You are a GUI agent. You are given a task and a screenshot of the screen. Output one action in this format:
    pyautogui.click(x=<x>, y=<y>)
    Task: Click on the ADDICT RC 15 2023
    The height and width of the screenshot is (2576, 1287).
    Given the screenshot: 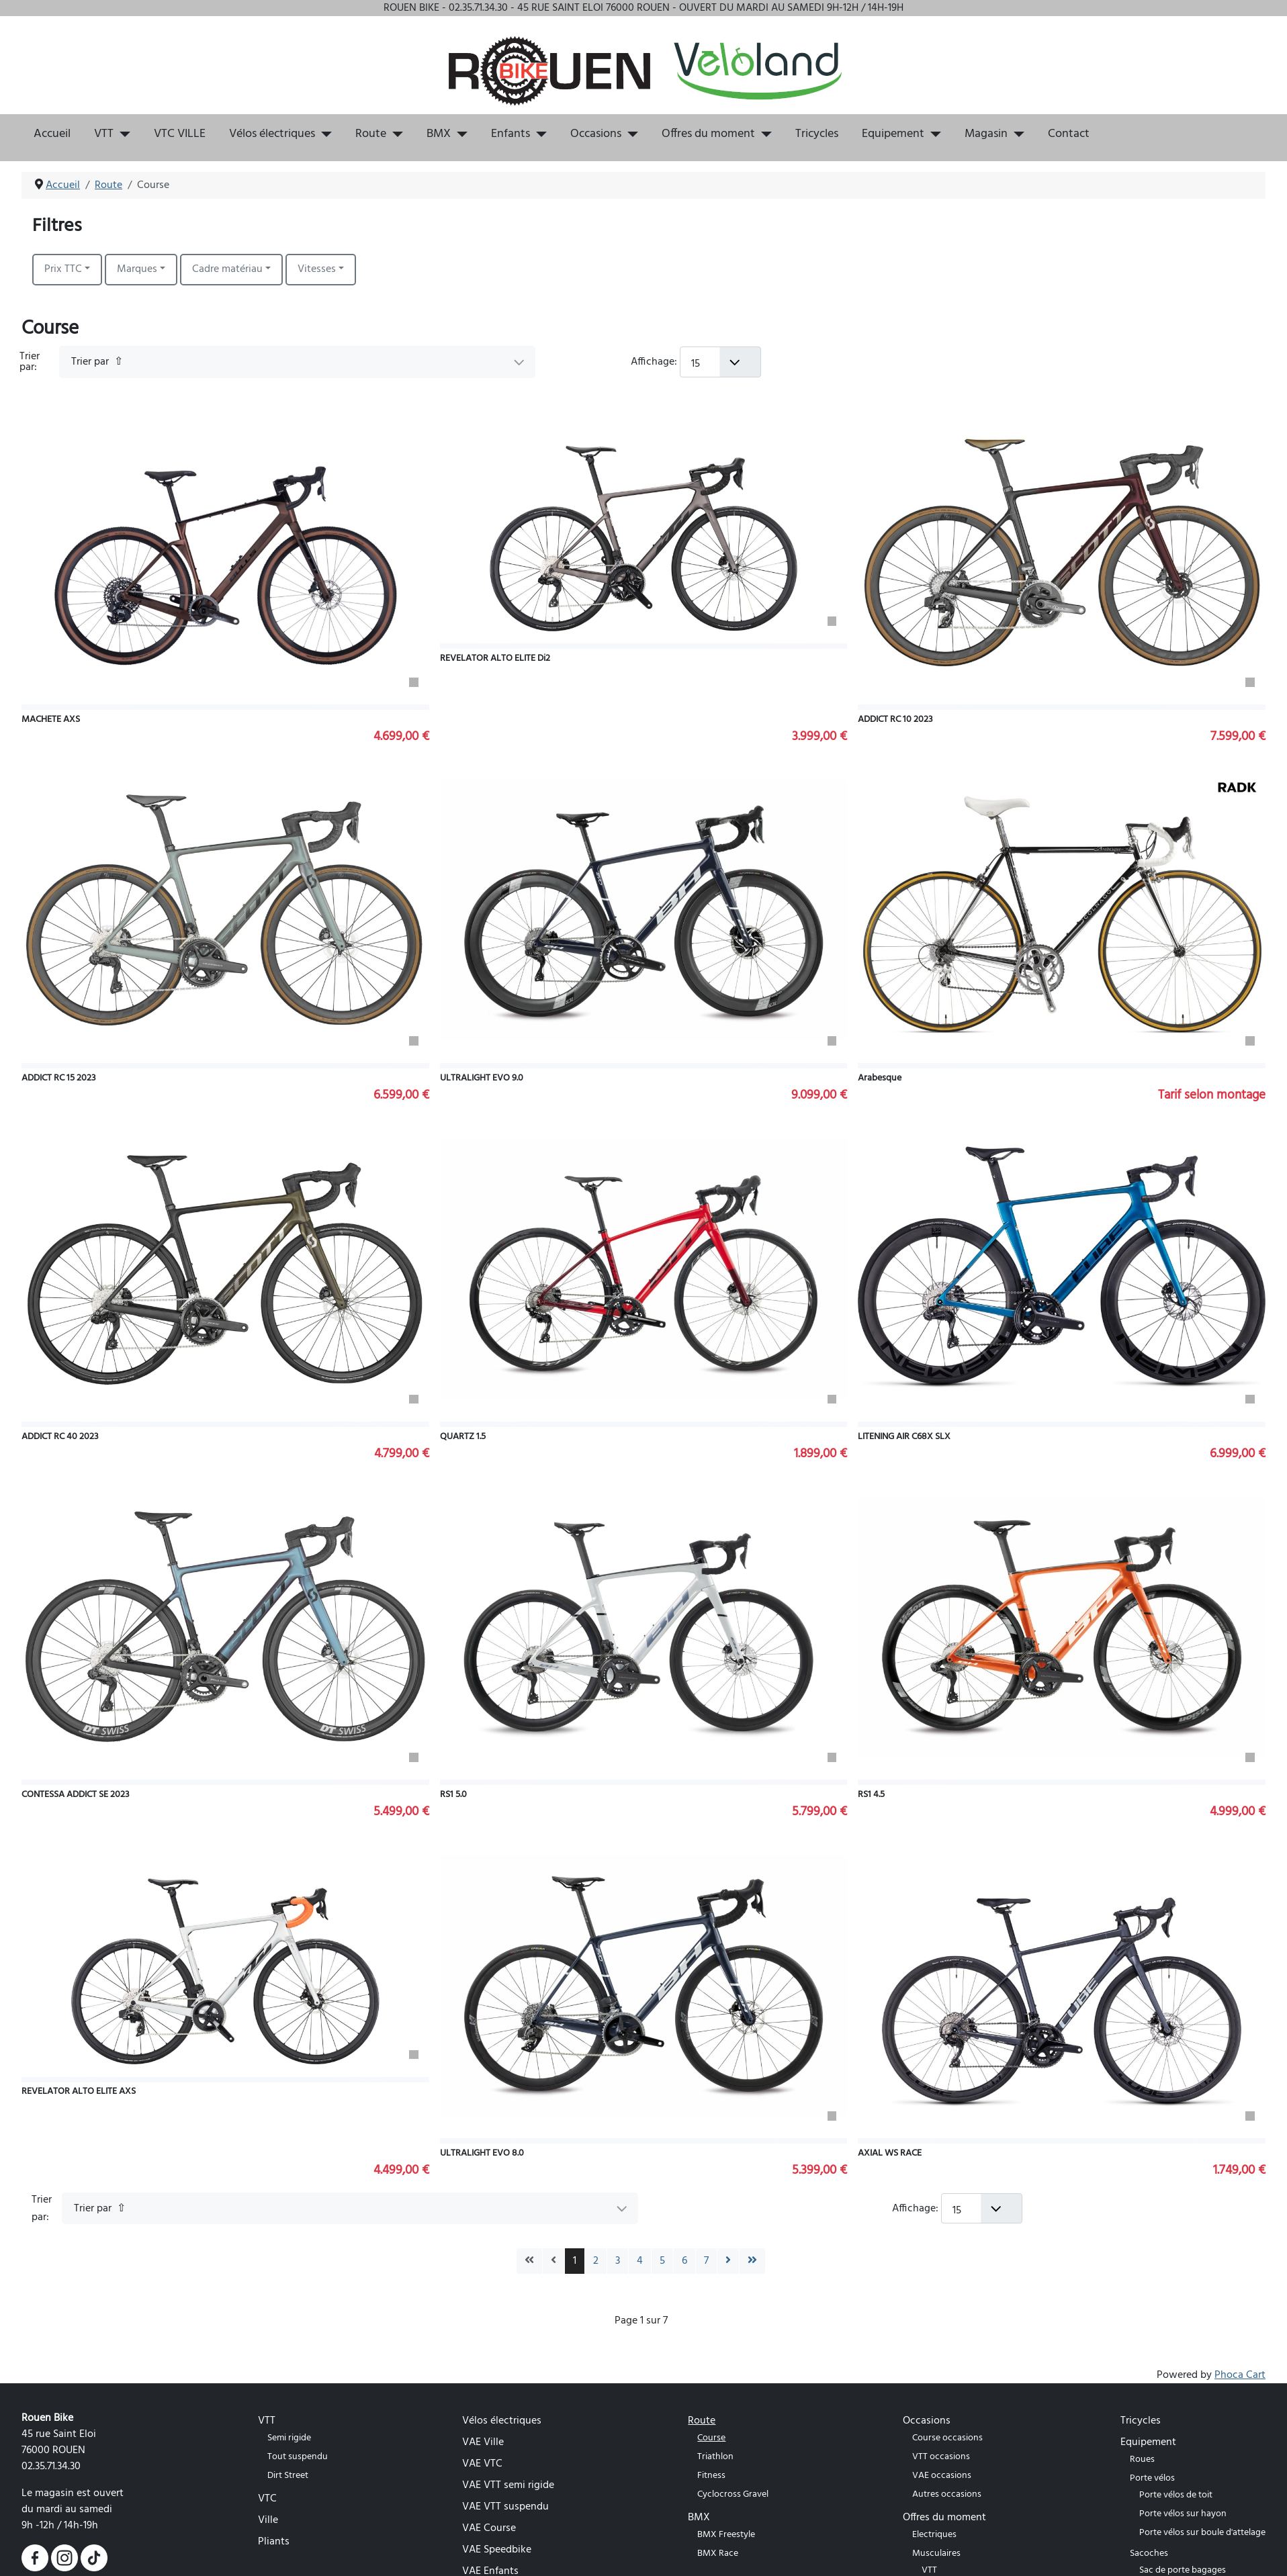 What is the action you would take?
    pyautogui.click(x=58, y=1078)
    